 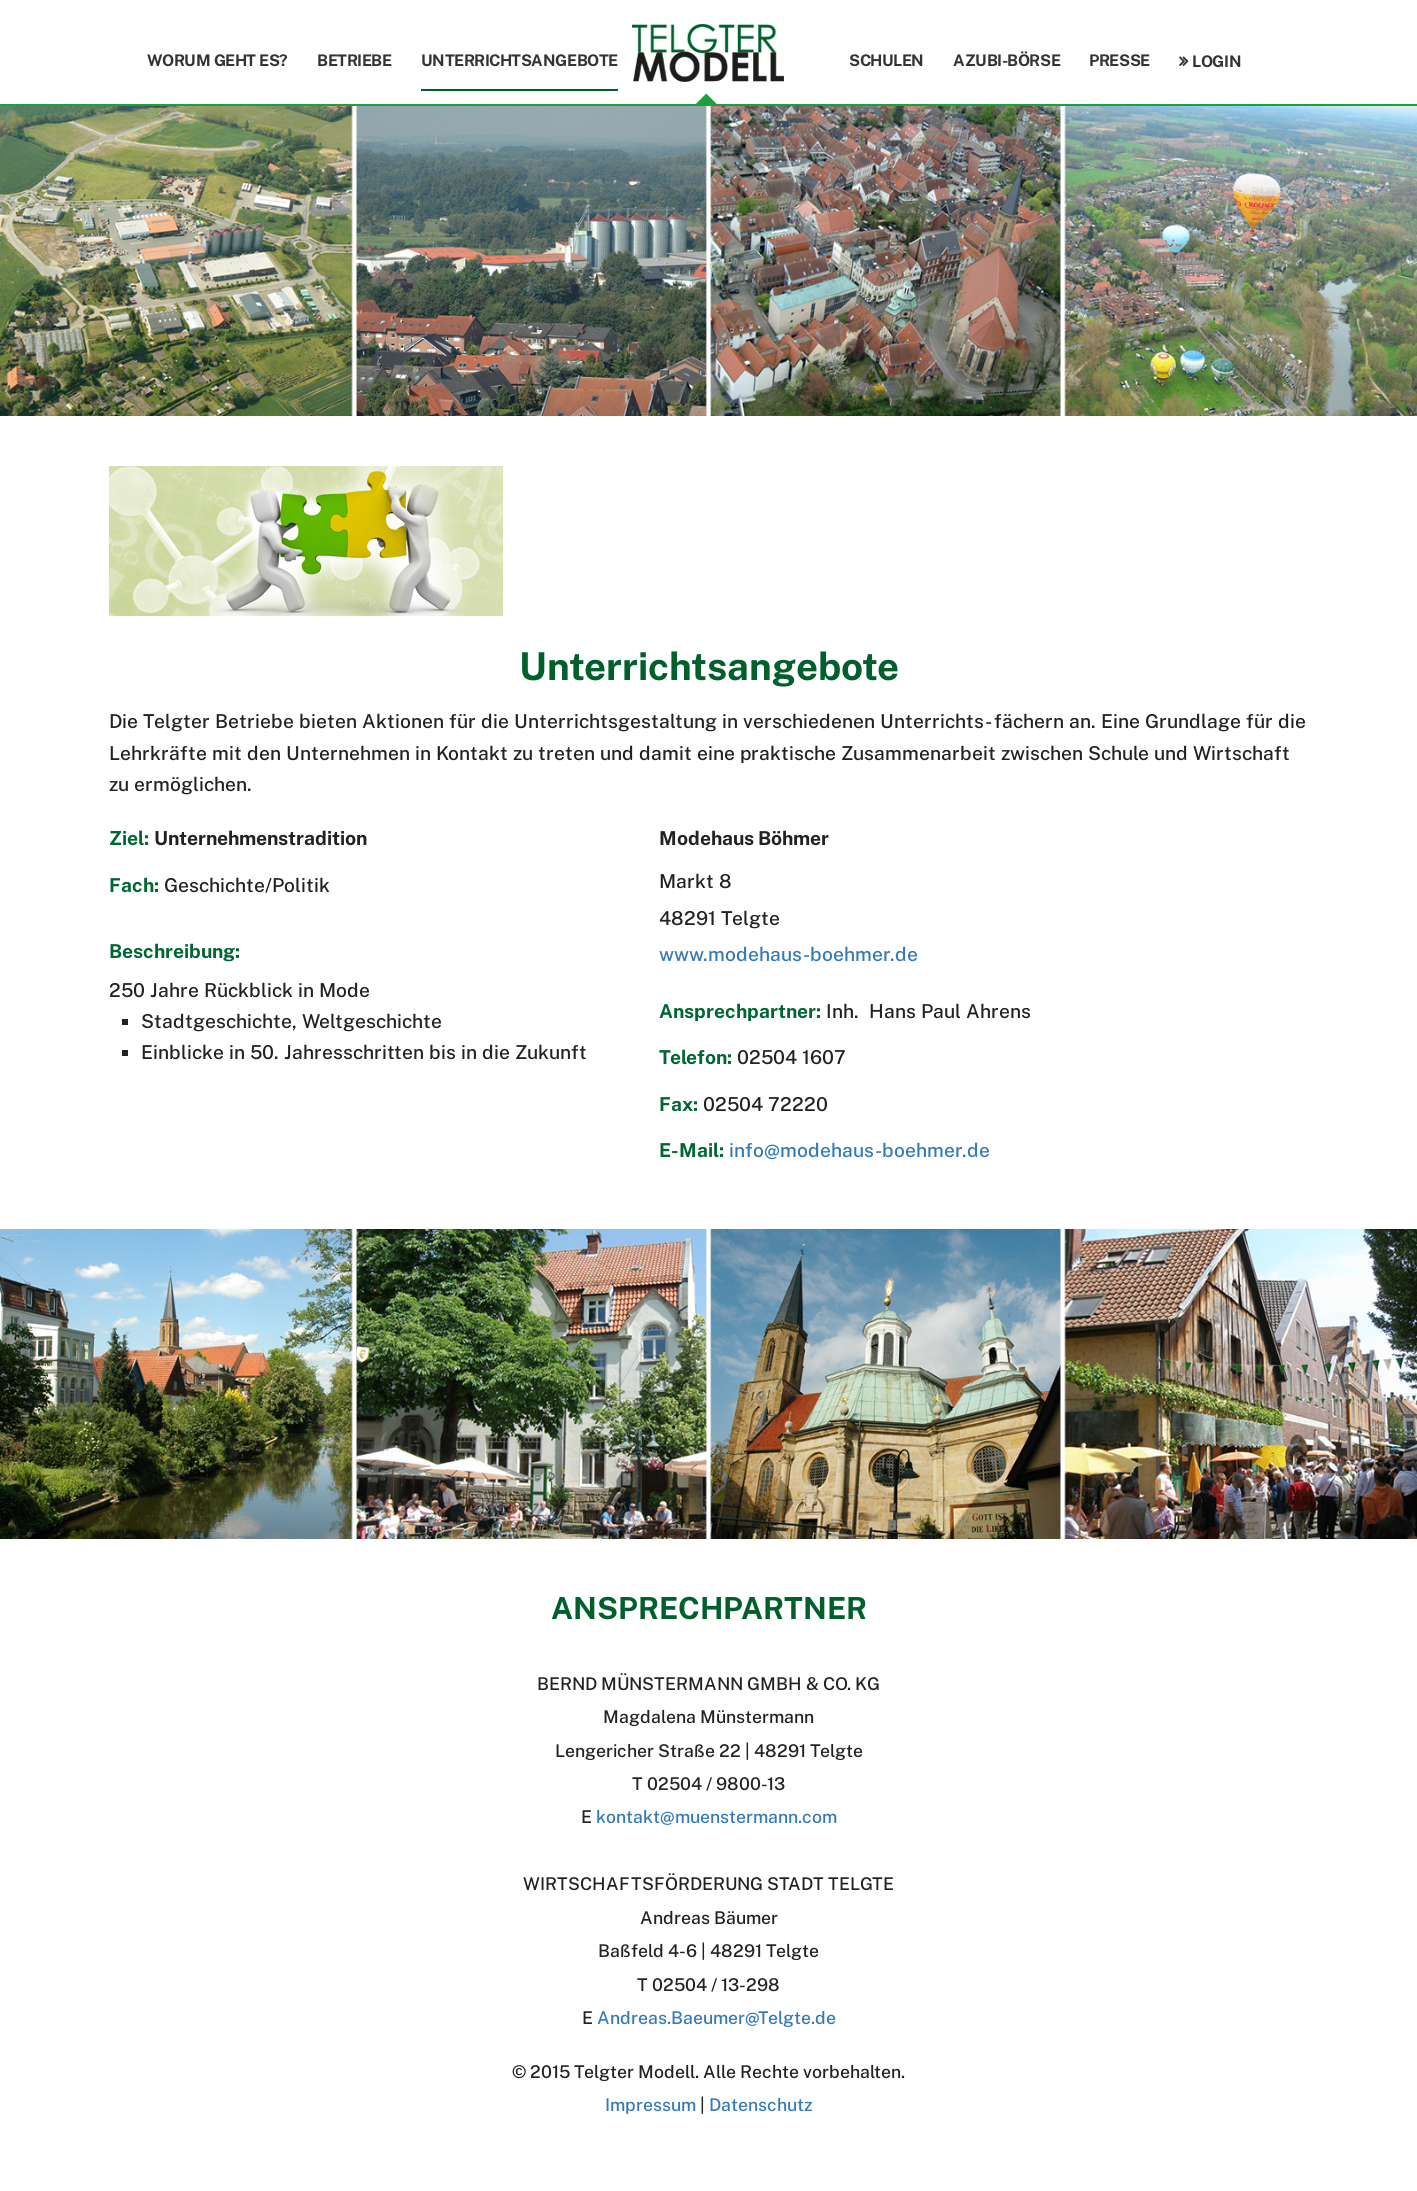 I want to click on Presse, so click(x=1119, y=60).